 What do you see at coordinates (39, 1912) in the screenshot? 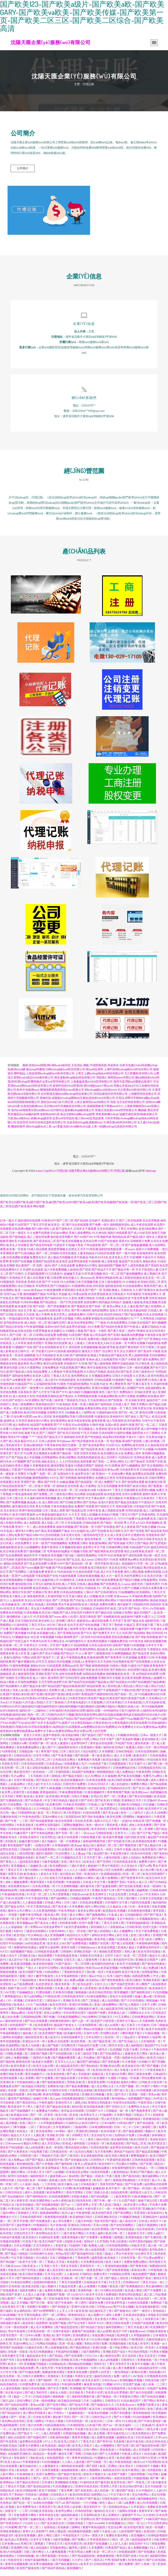
I see `中文字幕国内精品` at bounding box center [39, 1912].